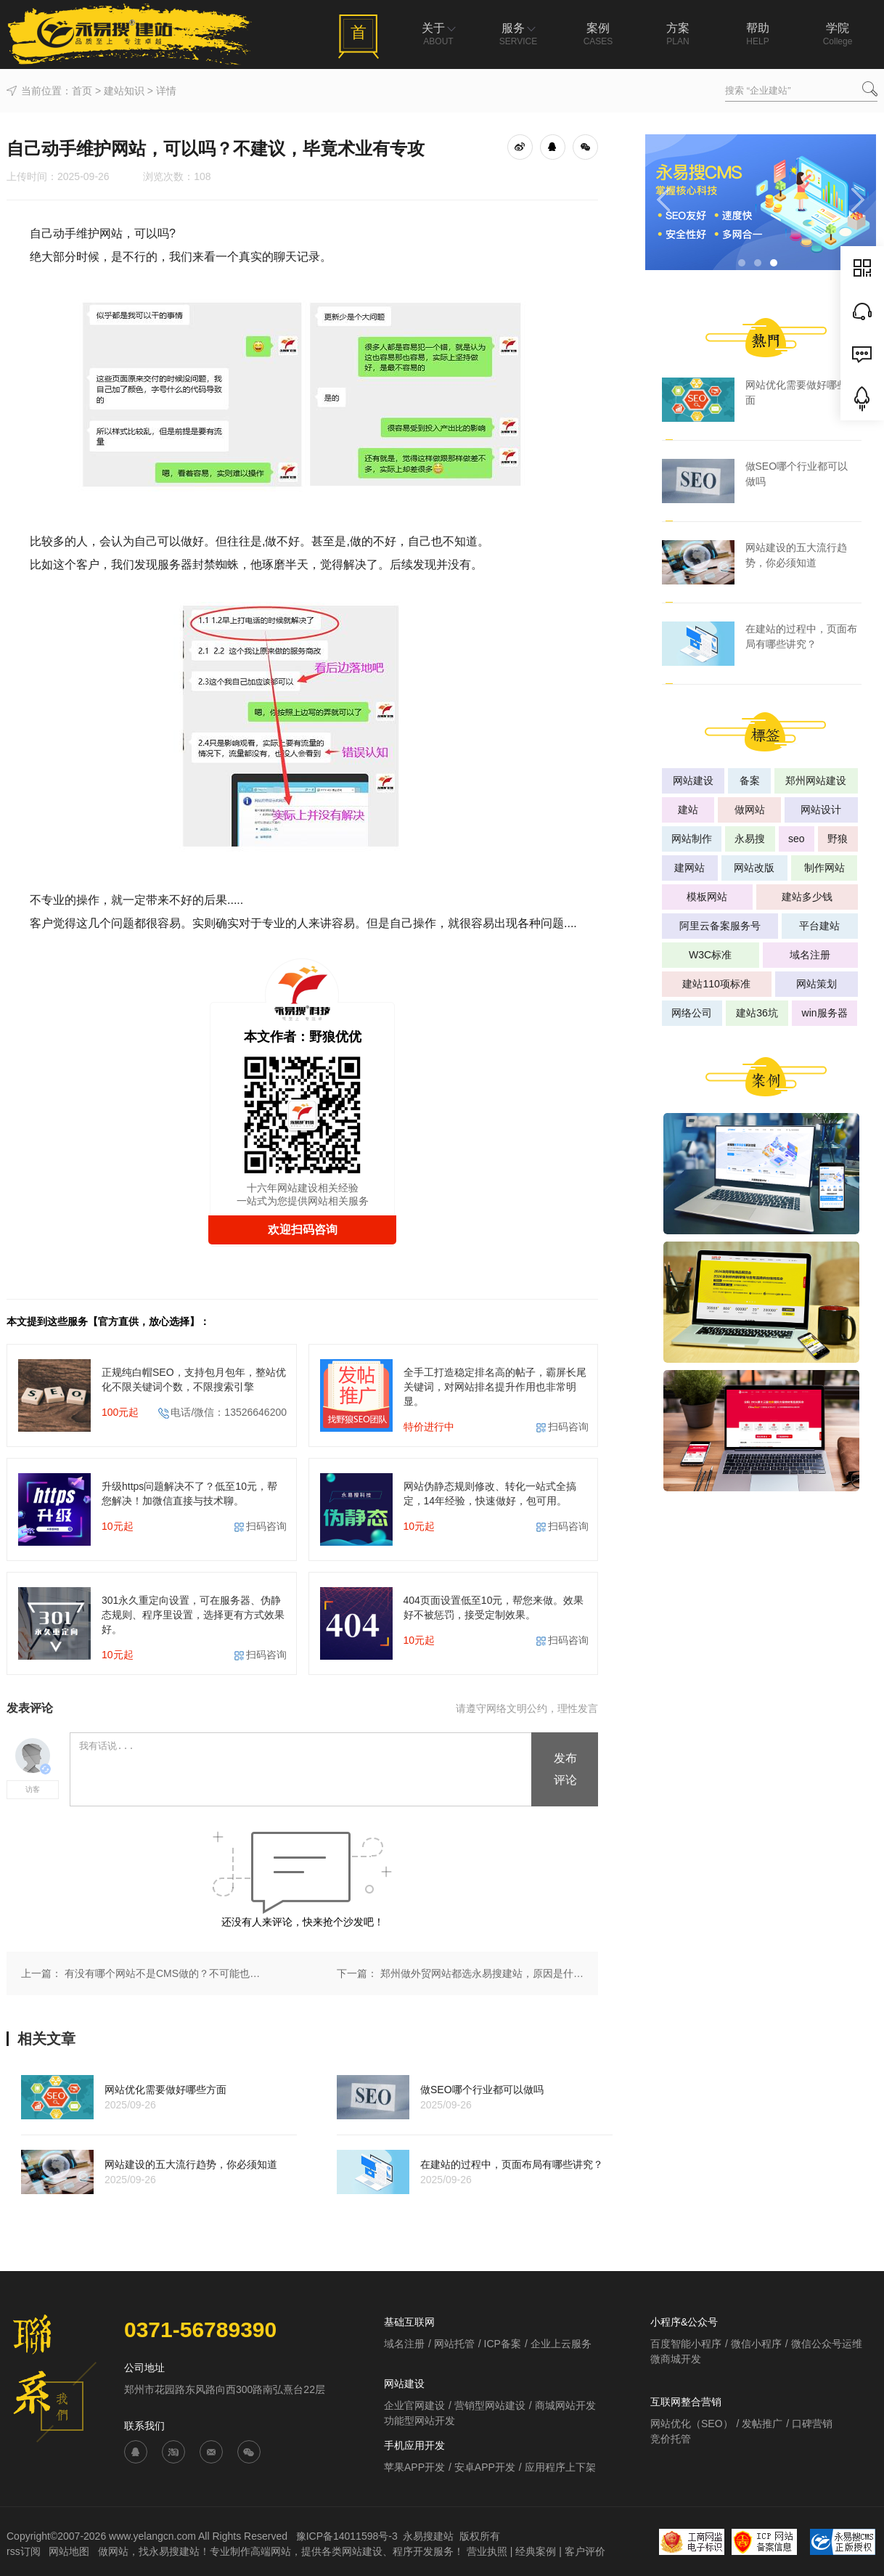 This screenshot has height=2576, width=884. What do you see at coordinates (689, 867) in the screenshot?
I see `建网站` at bounding box center [689, 867].